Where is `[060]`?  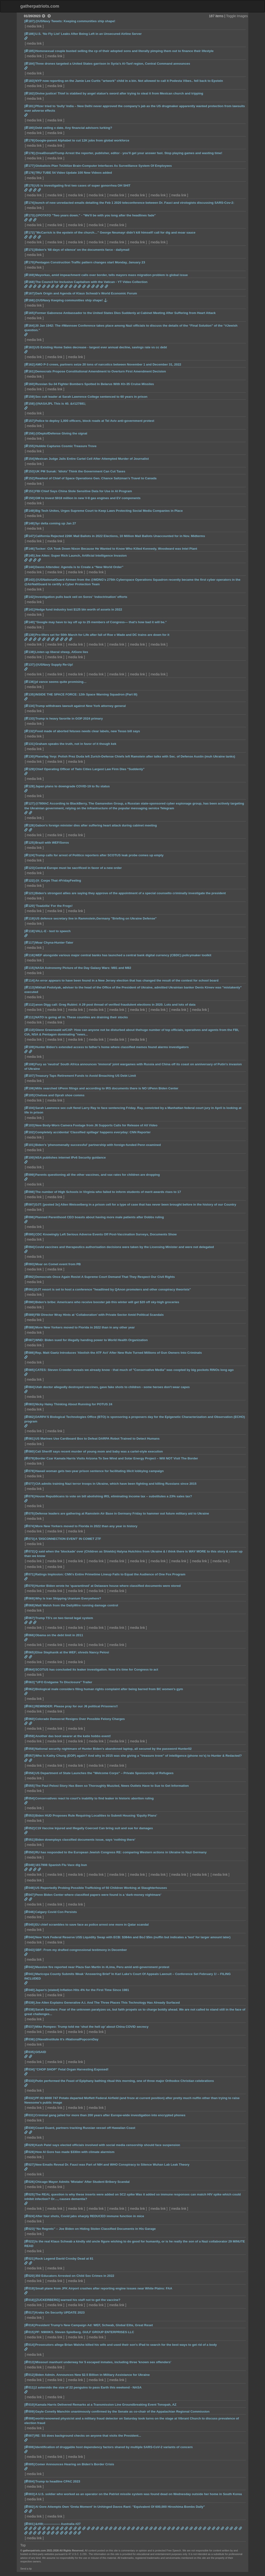
[060] is located at coordinates (29, 1719).